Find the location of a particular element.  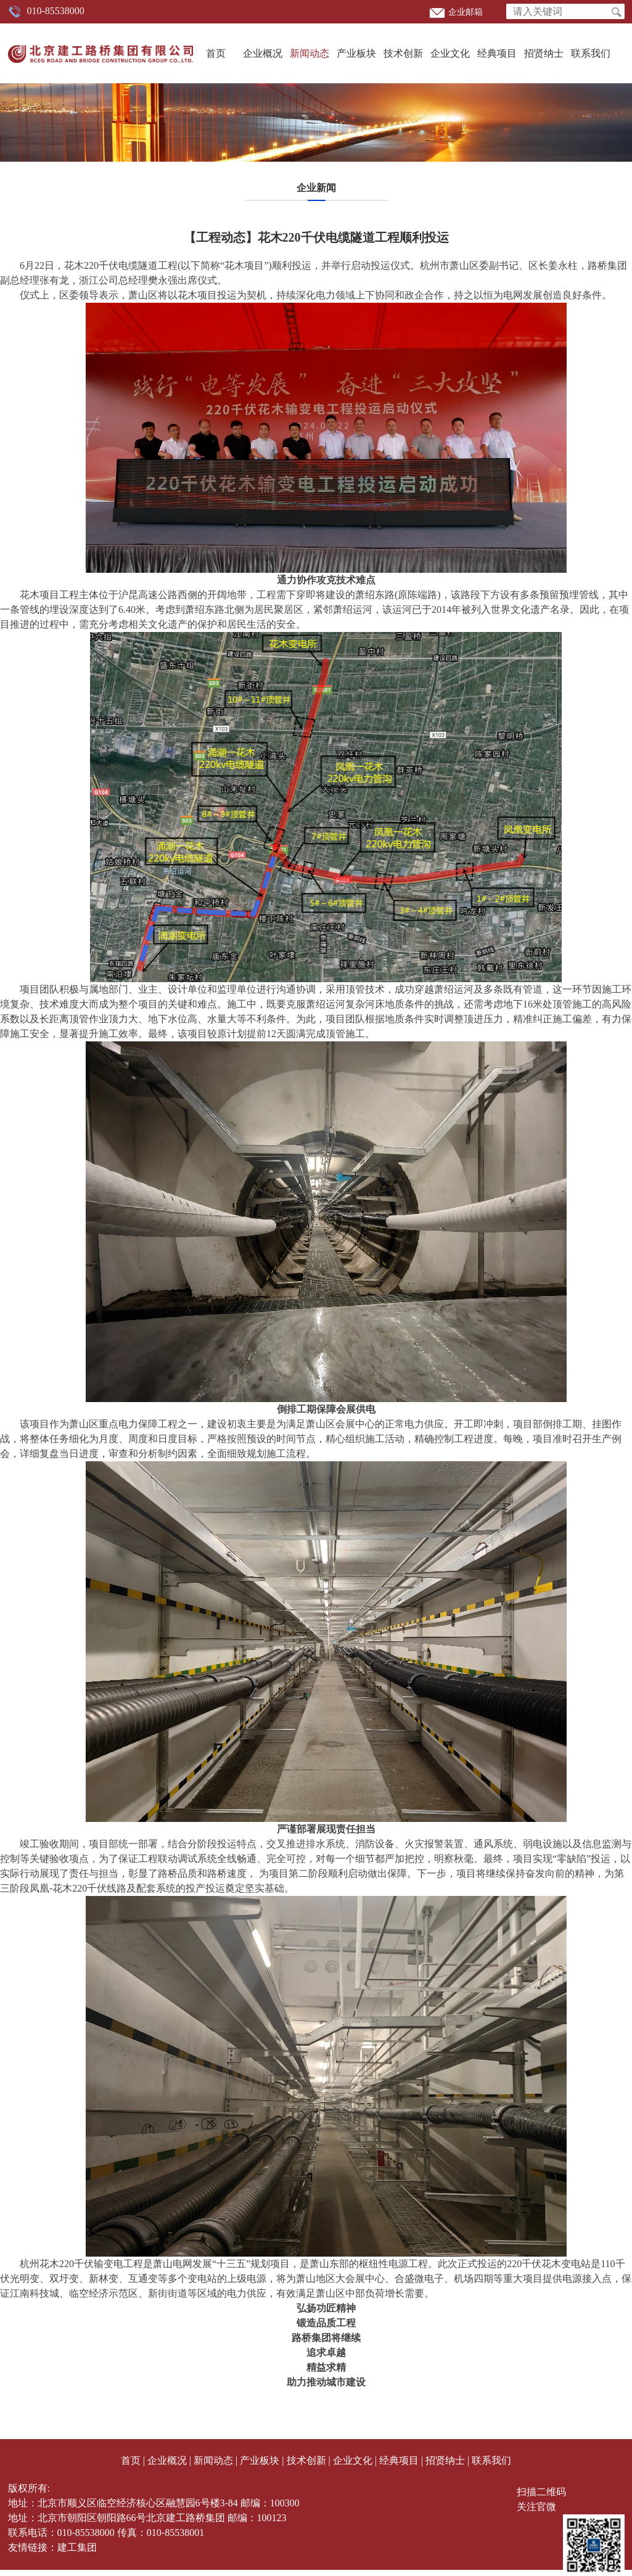

招贤纳士 is located at coordinates (544, 53).